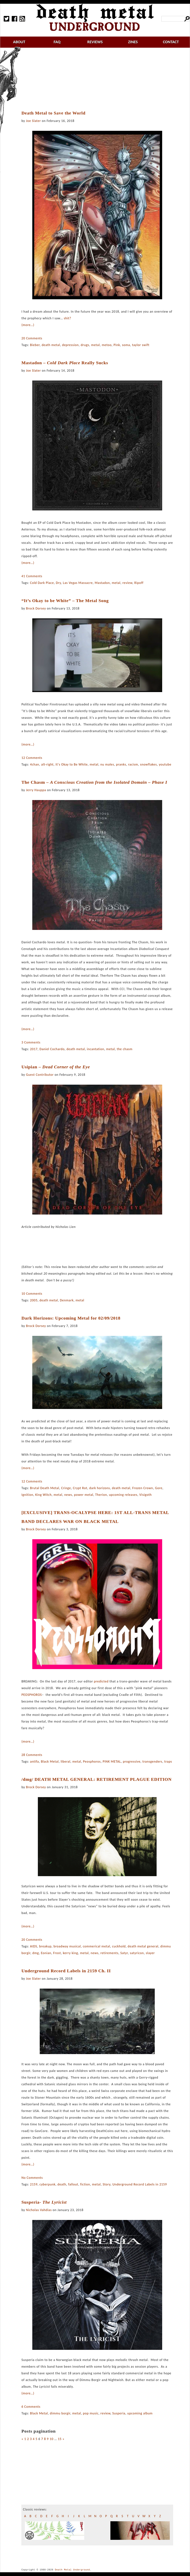 The image size is (190, 2576). Describe the element at coordinates (101, 1495) in the screenshot. I see `Therion` at that location.